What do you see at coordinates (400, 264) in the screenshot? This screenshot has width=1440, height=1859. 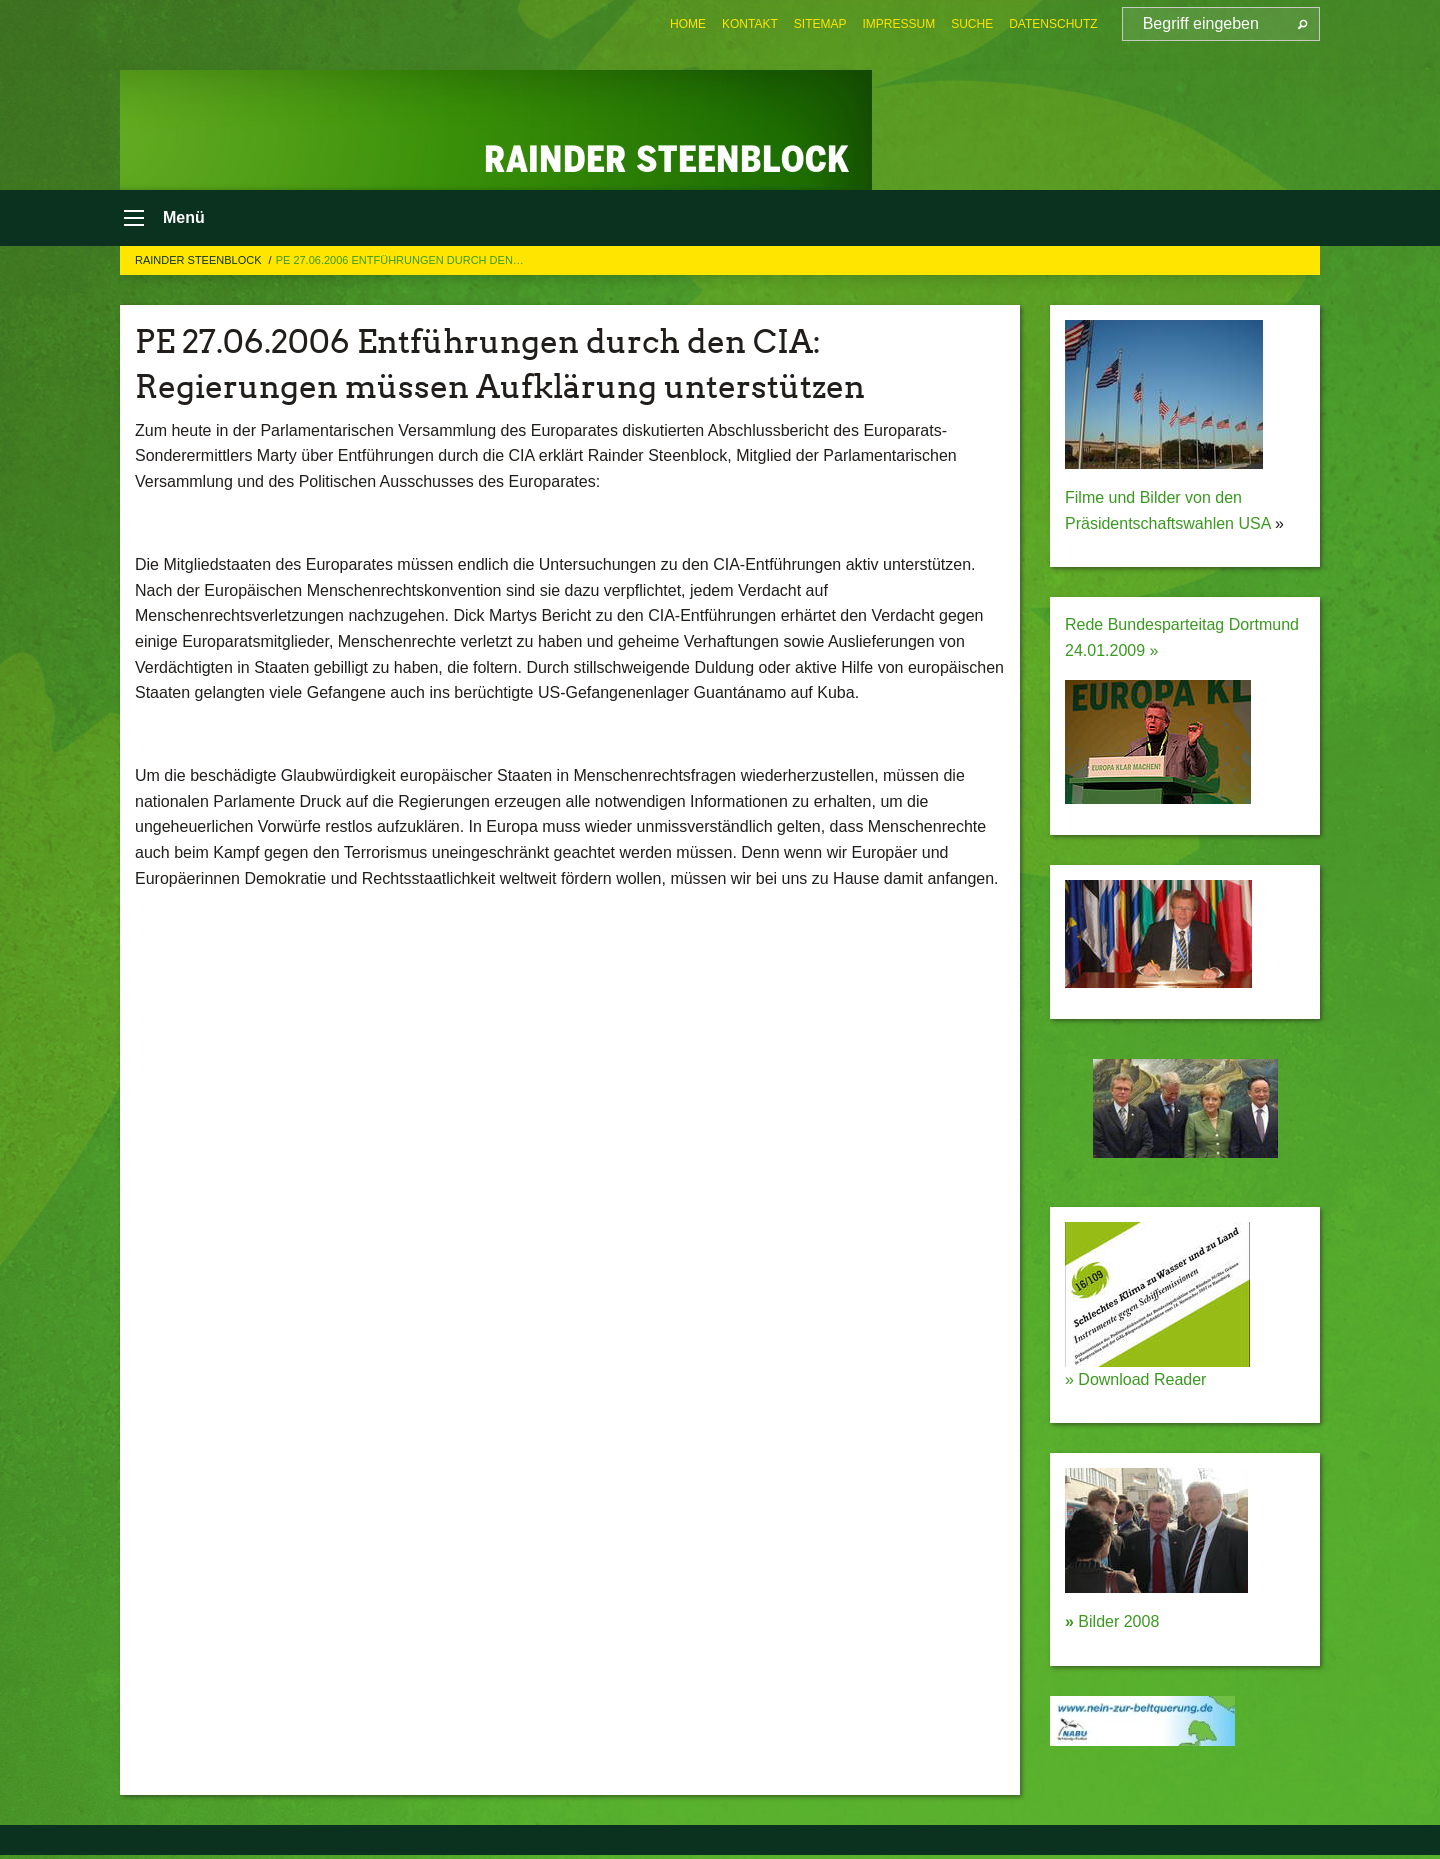 I see `PE 27.06.2006 Entführungen durch den…` at bounding box center [400, 264].